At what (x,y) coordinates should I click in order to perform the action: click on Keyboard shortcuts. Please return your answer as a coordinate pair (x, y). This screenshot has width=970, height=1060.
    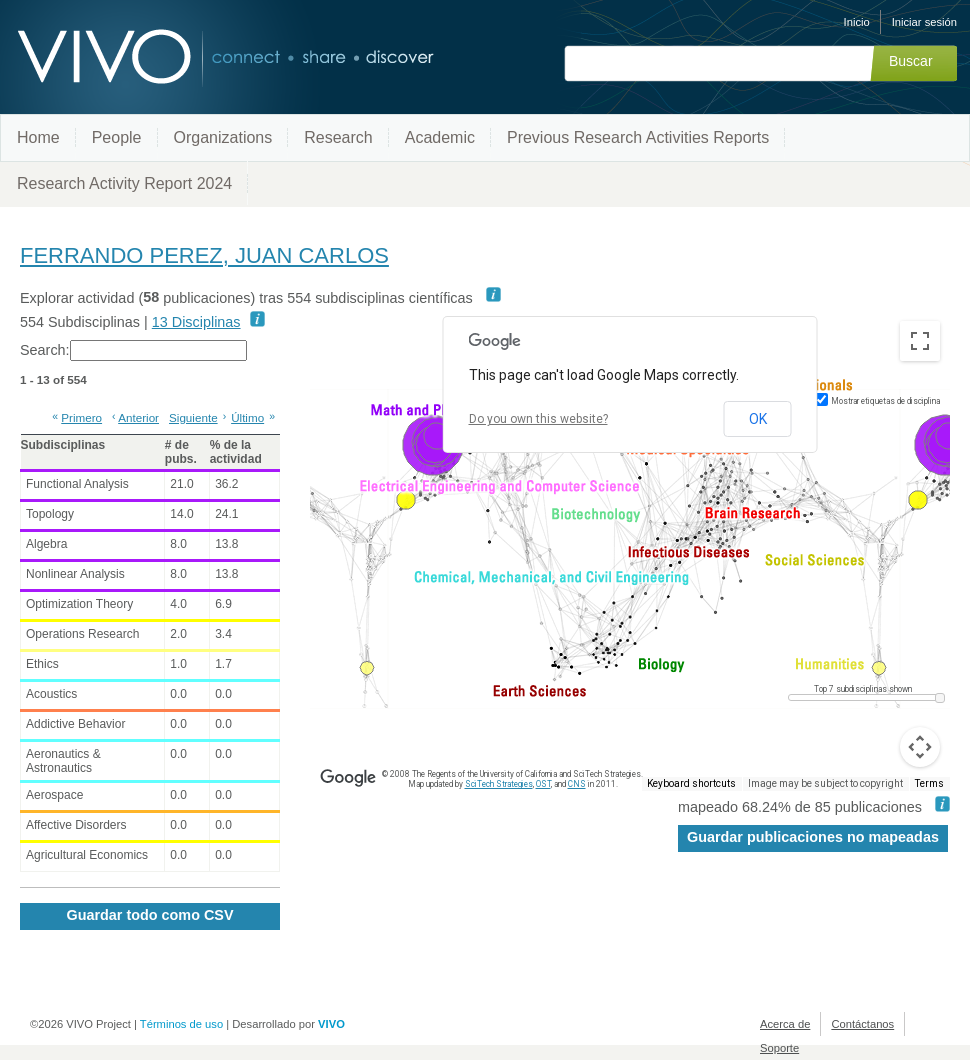
    Looking at the image, I should click on (697, 784).